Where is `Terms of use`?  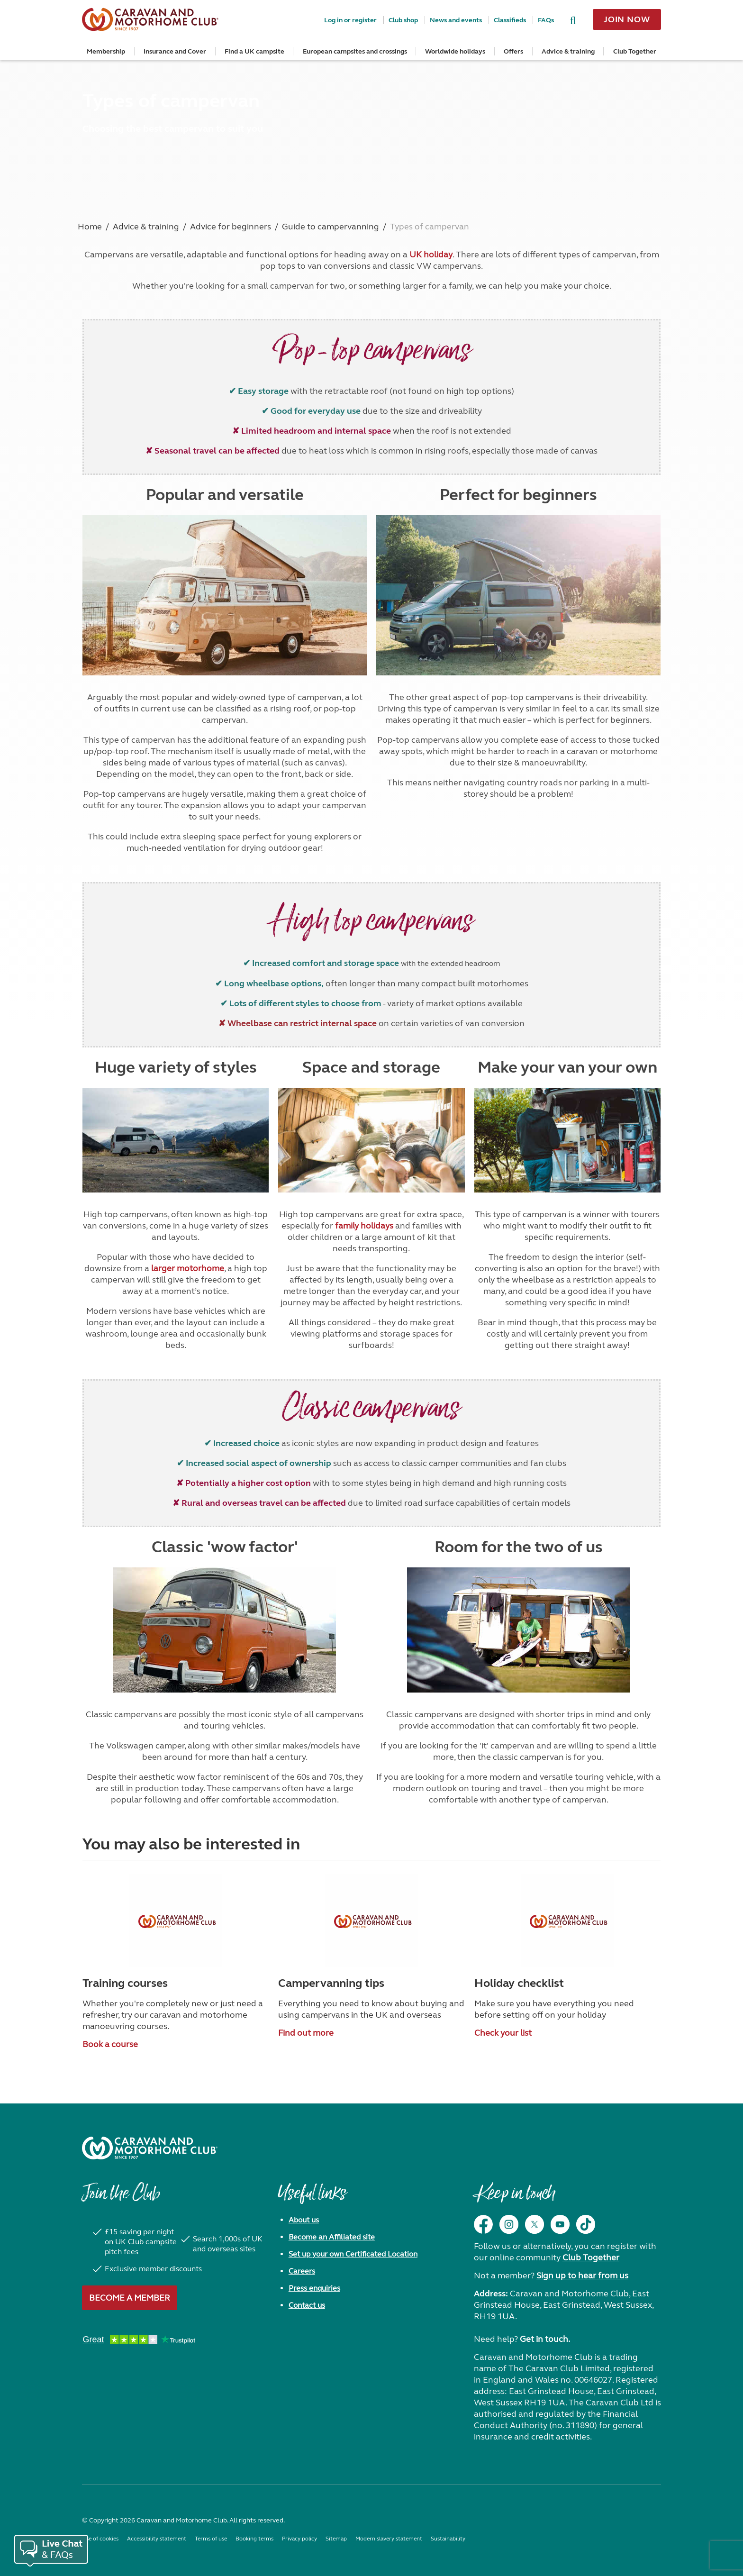 Terms of use is located at coordinates (211, 2538).